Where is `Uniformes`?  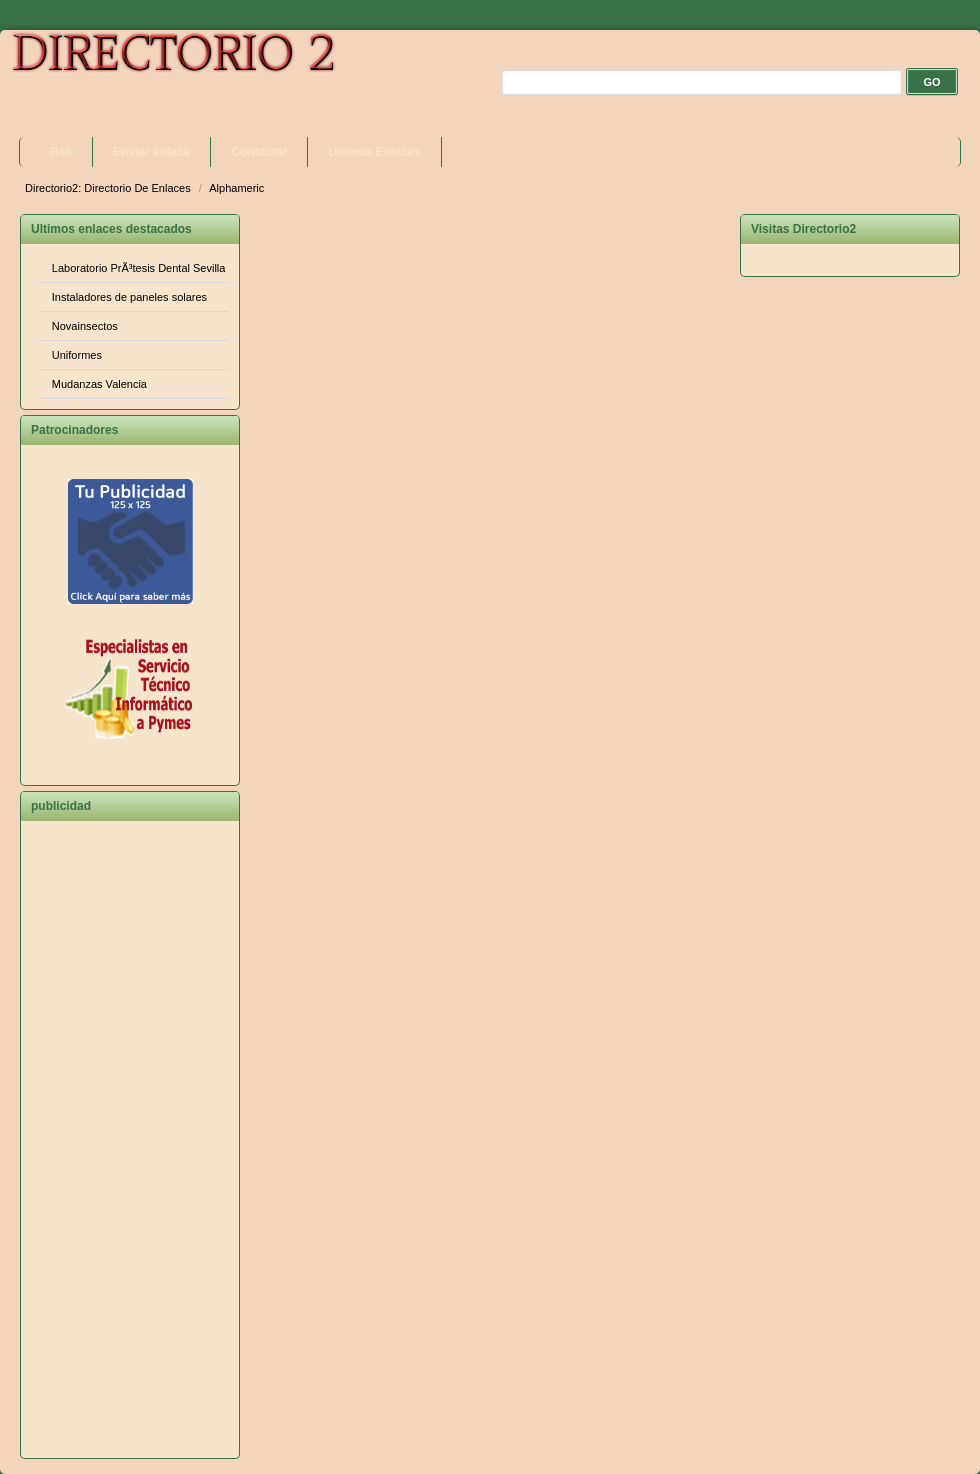 Uniformes is located at coordinates (77, 355).